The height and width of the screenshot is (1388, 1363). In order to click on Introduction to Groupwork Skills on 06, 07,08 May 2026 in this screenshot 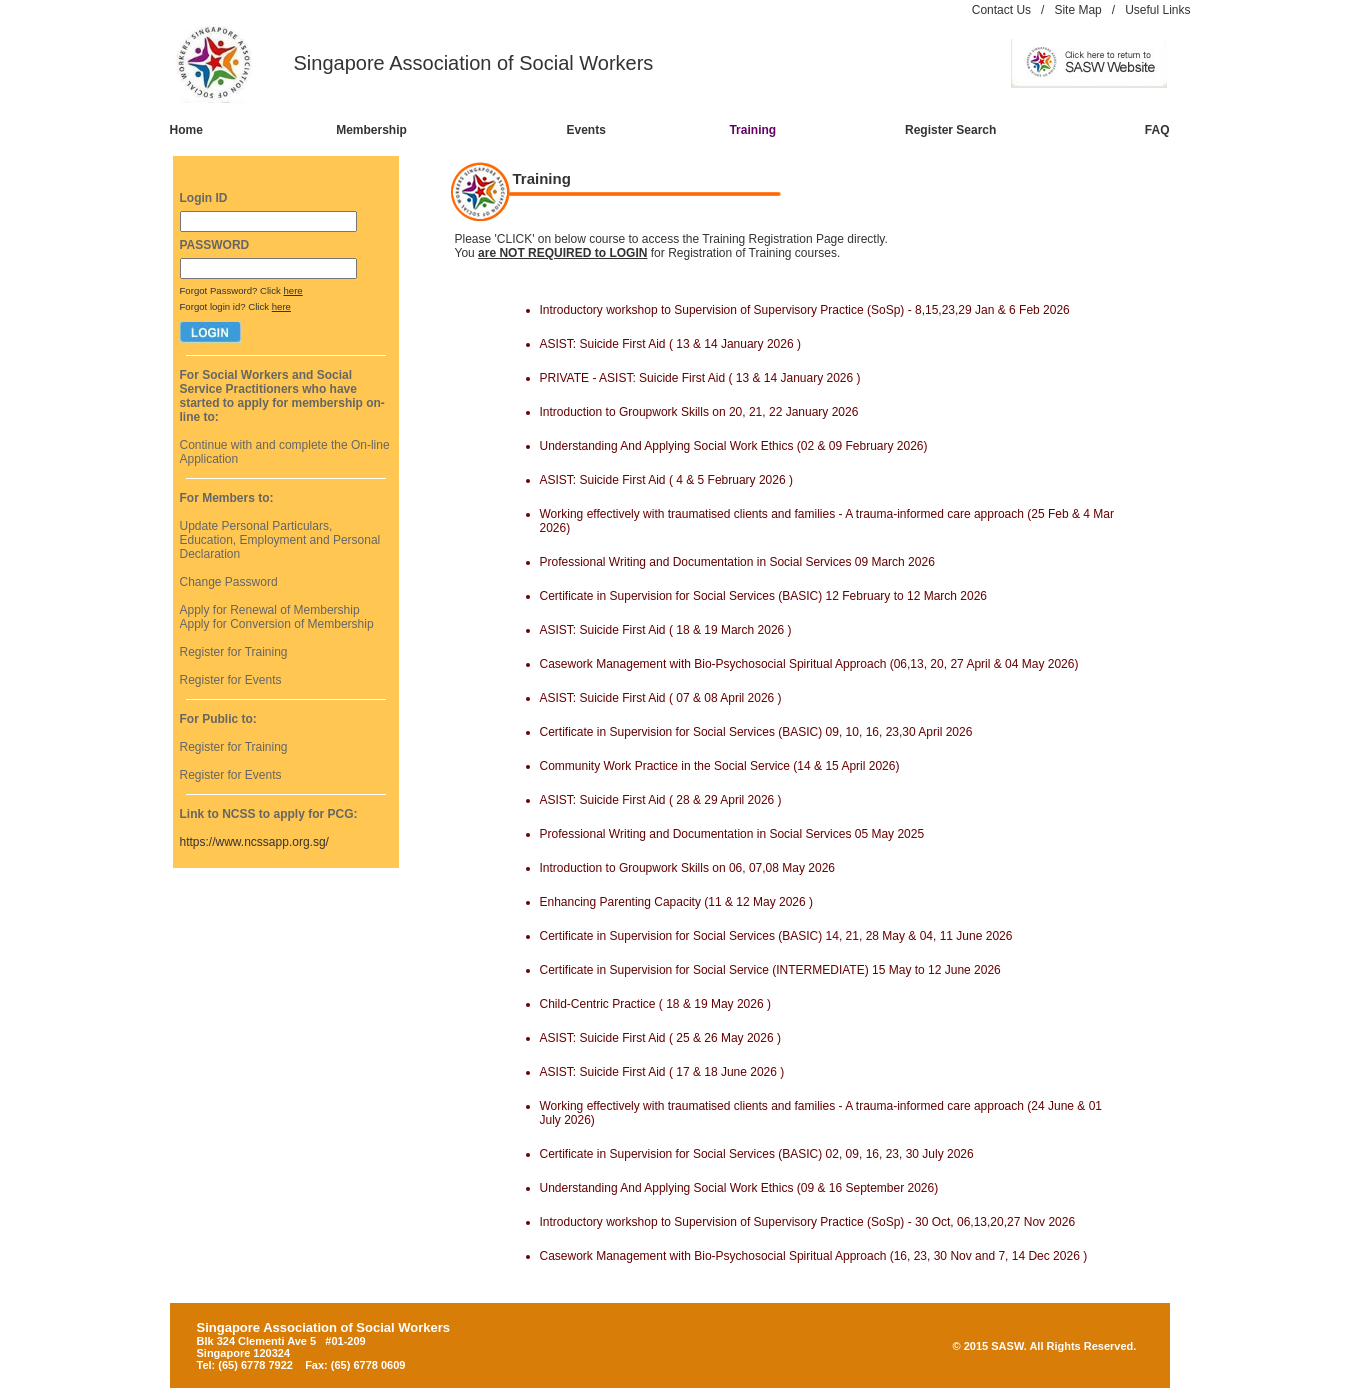, I will do `click(688, 868)`.